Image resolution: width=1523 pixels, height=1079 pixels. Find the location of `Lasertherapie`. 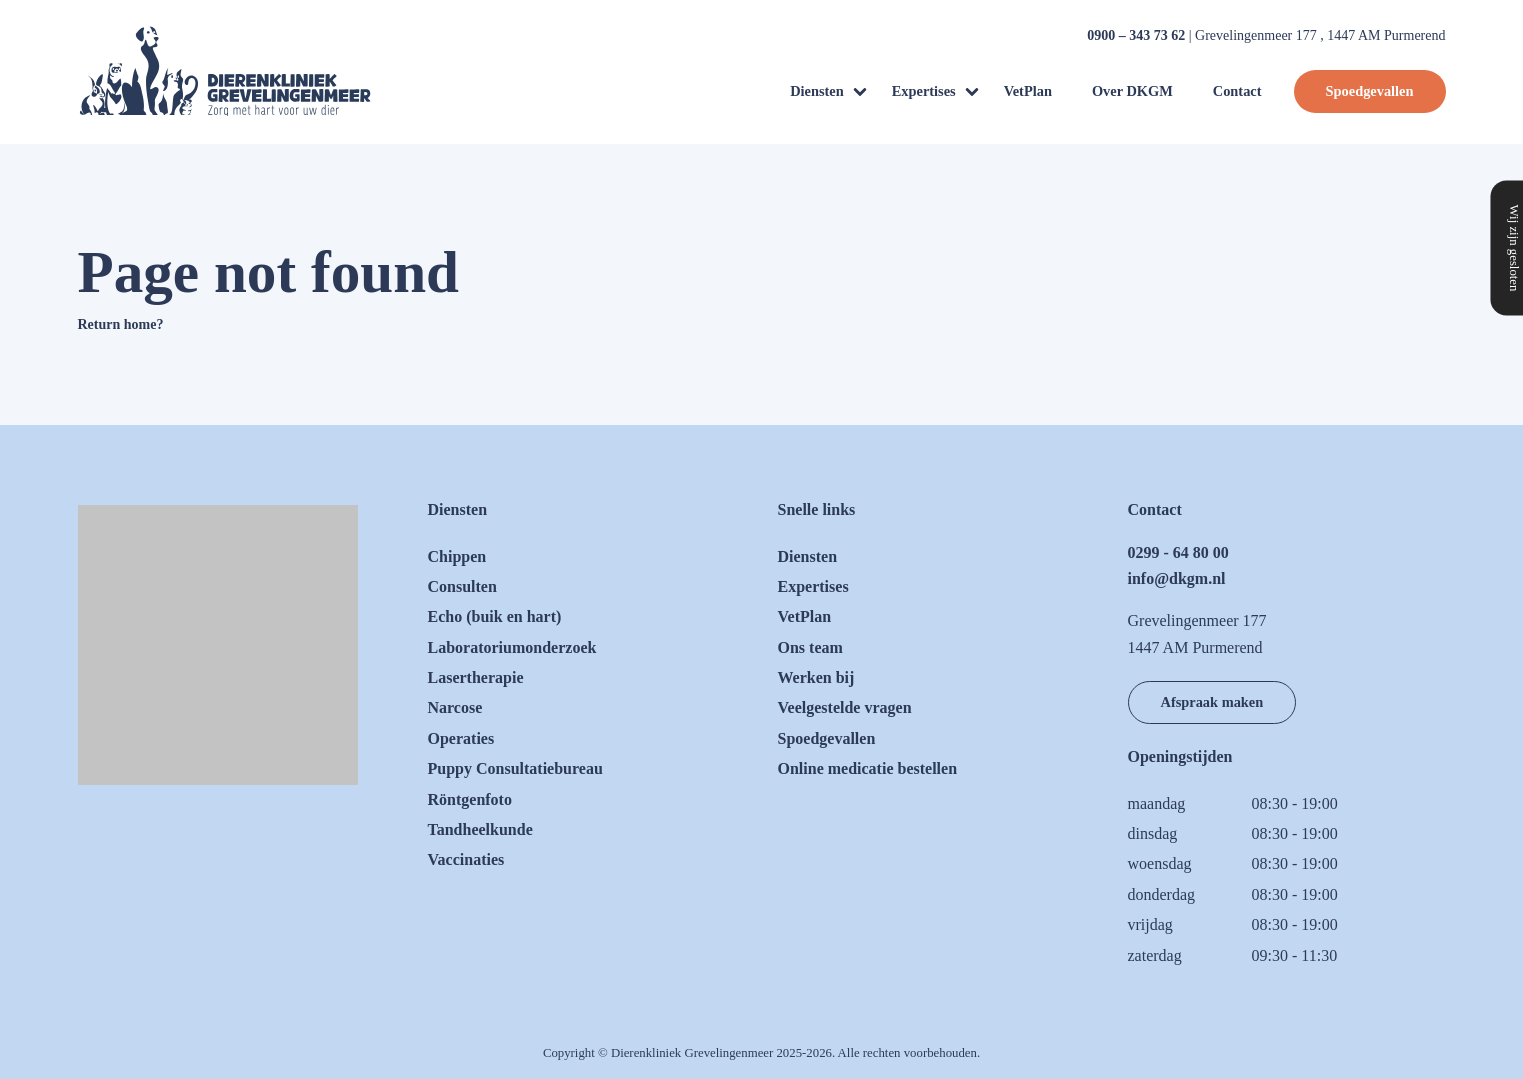

Lasertherapie is located at coordinates (476, 677).